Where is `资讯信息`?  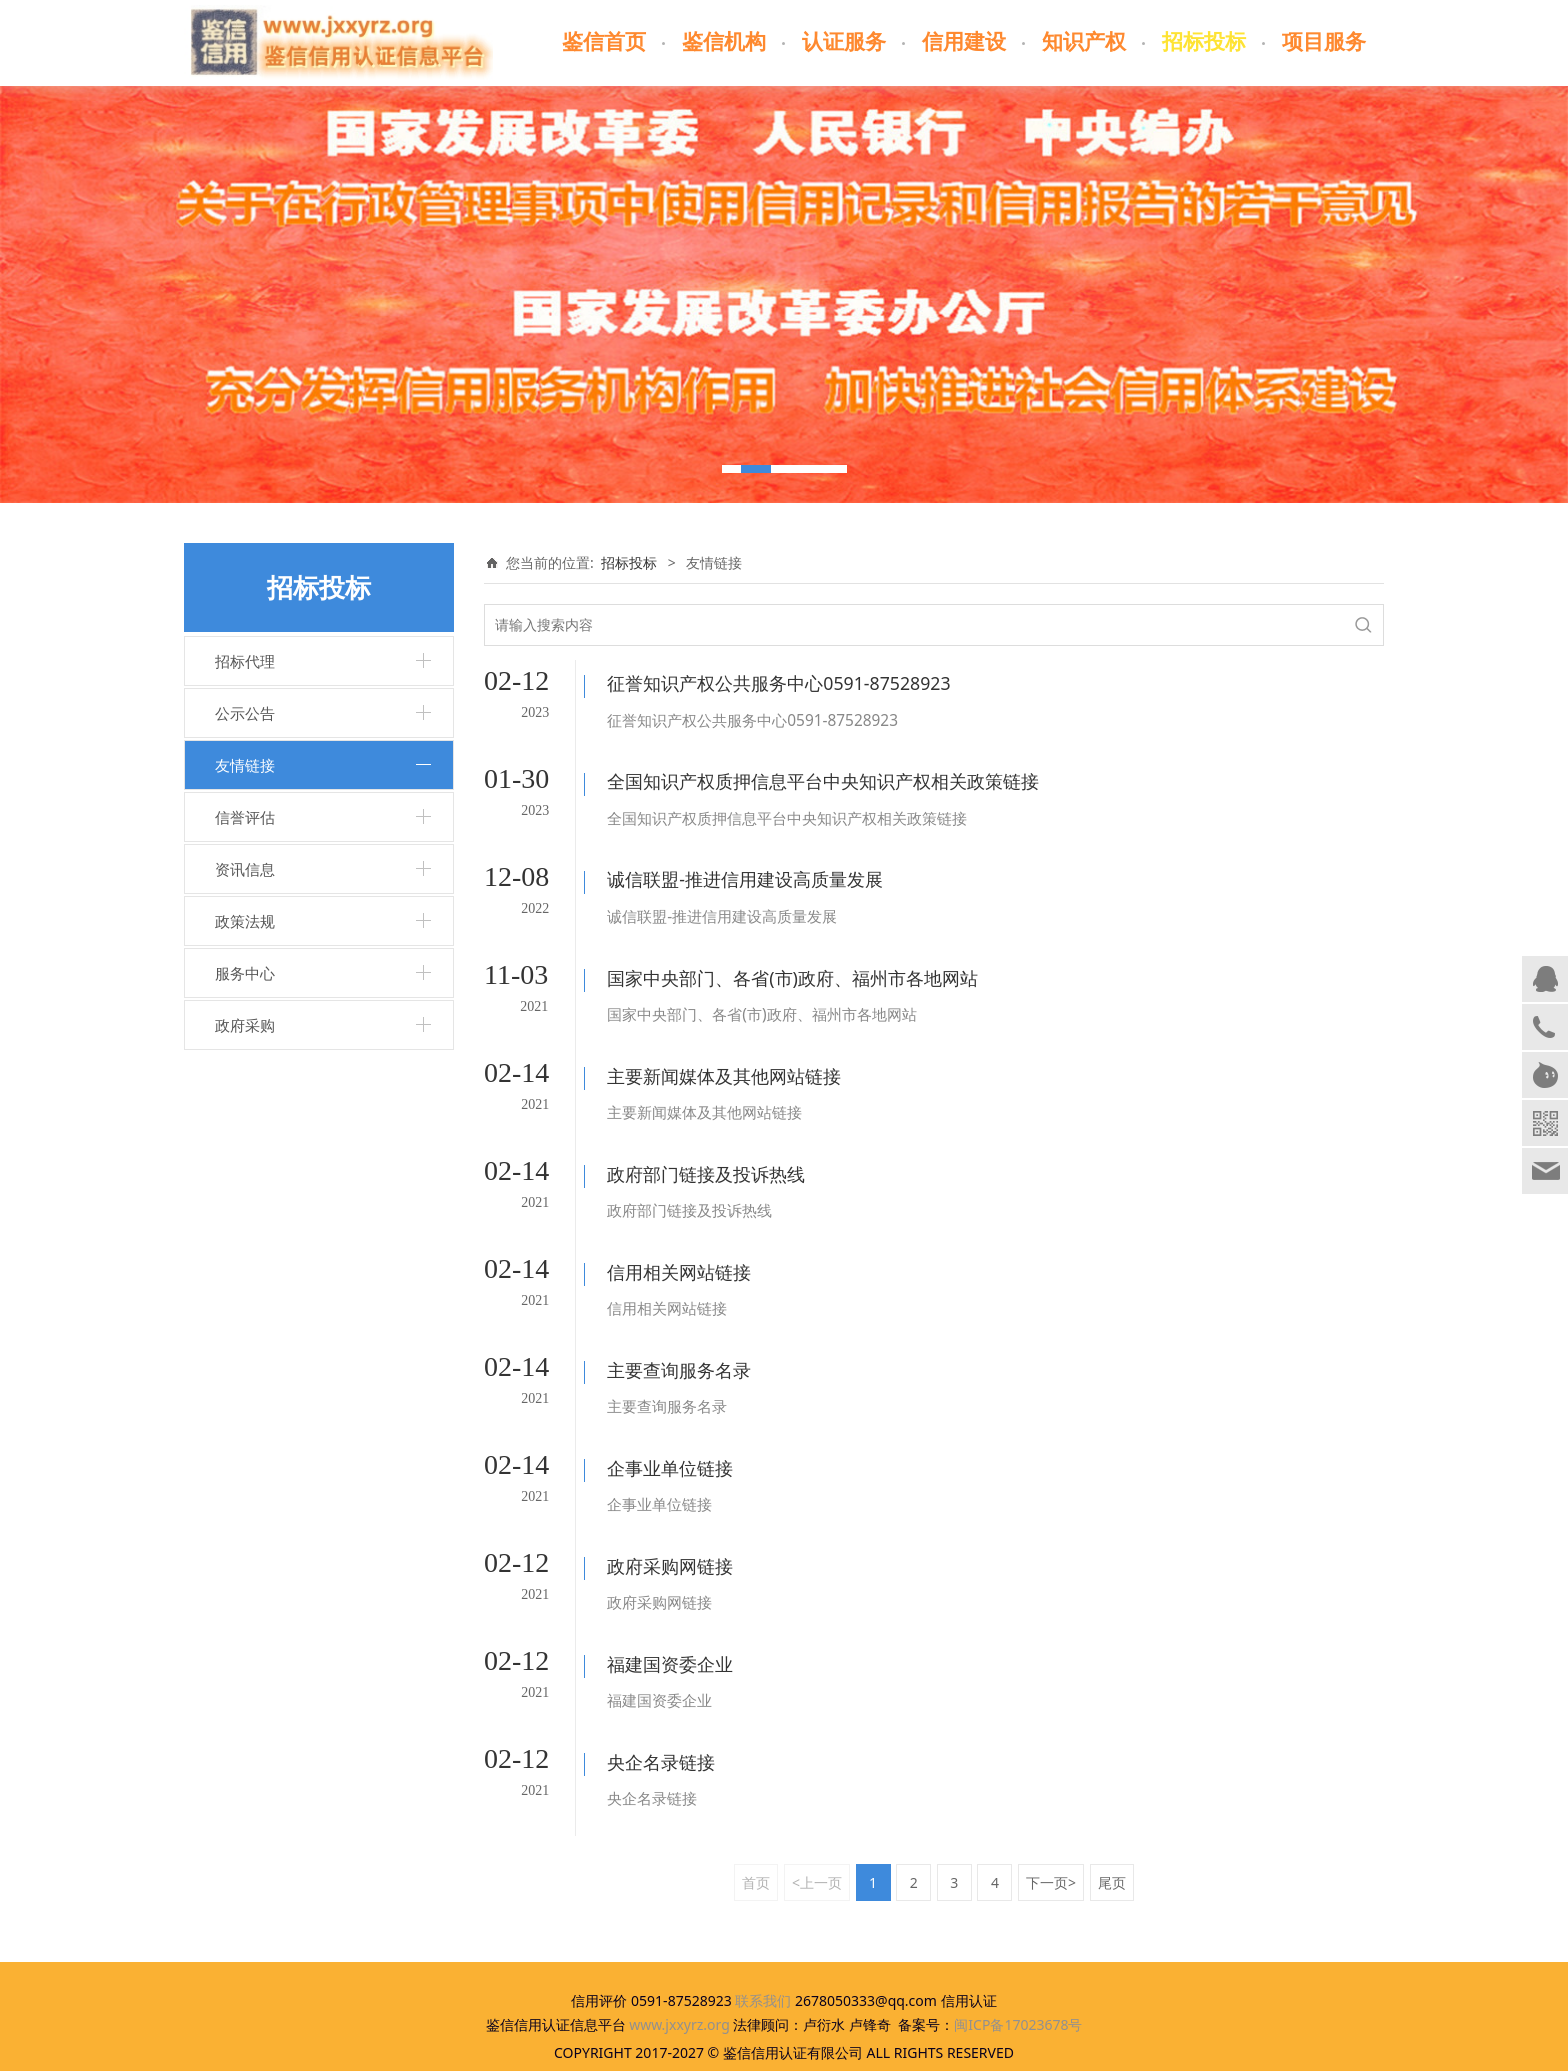 资讯信息 is located at coordinates (245, 869).